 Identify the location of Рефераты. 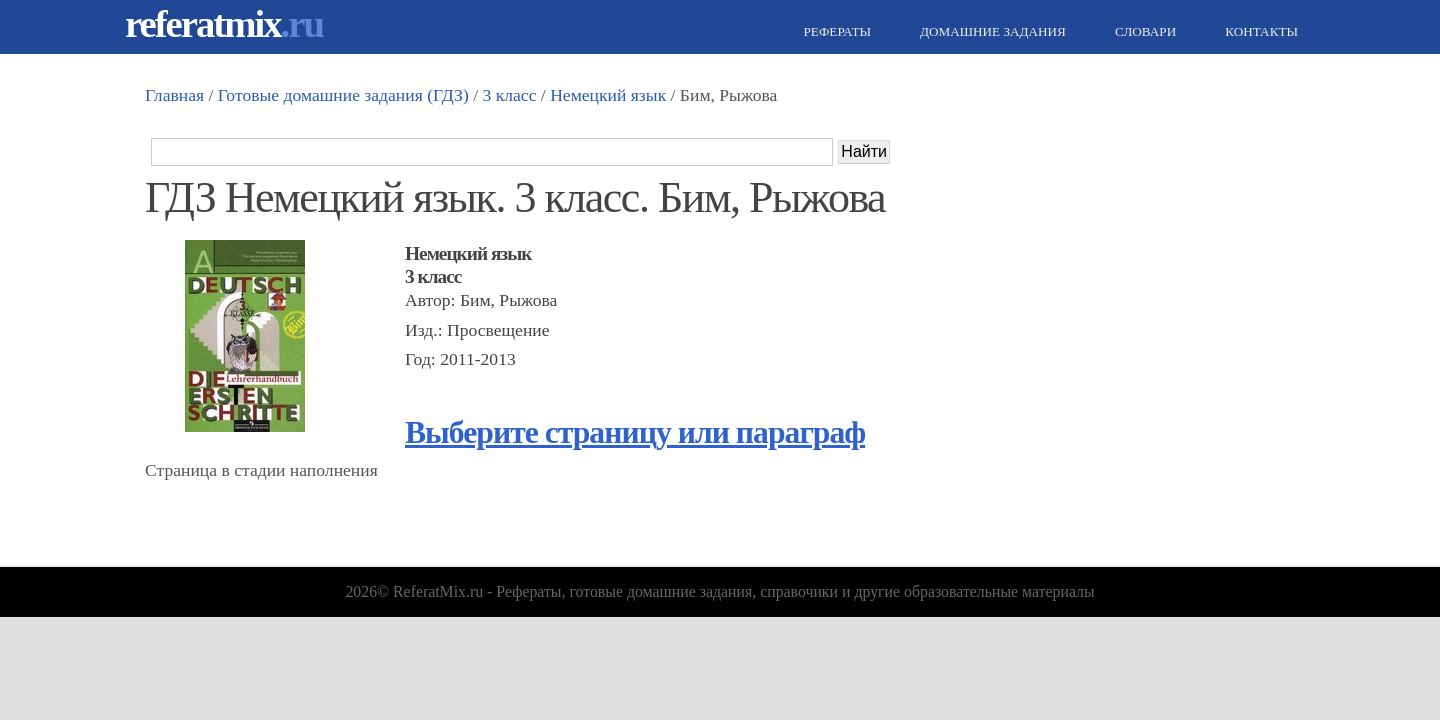
(835, 31).